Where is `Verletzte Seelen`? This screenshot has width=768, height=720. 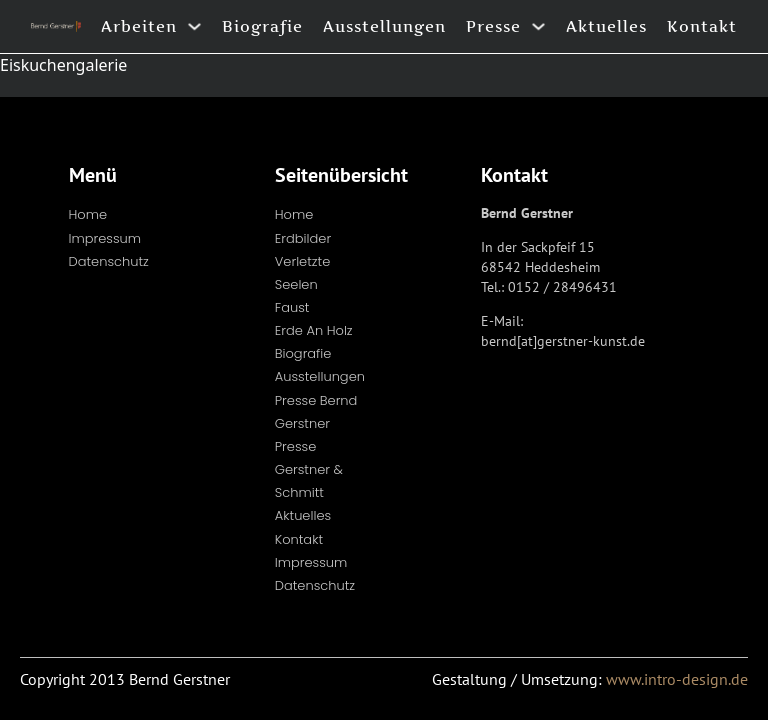 Verletzte Seelen is located at coordinates (303, 273).